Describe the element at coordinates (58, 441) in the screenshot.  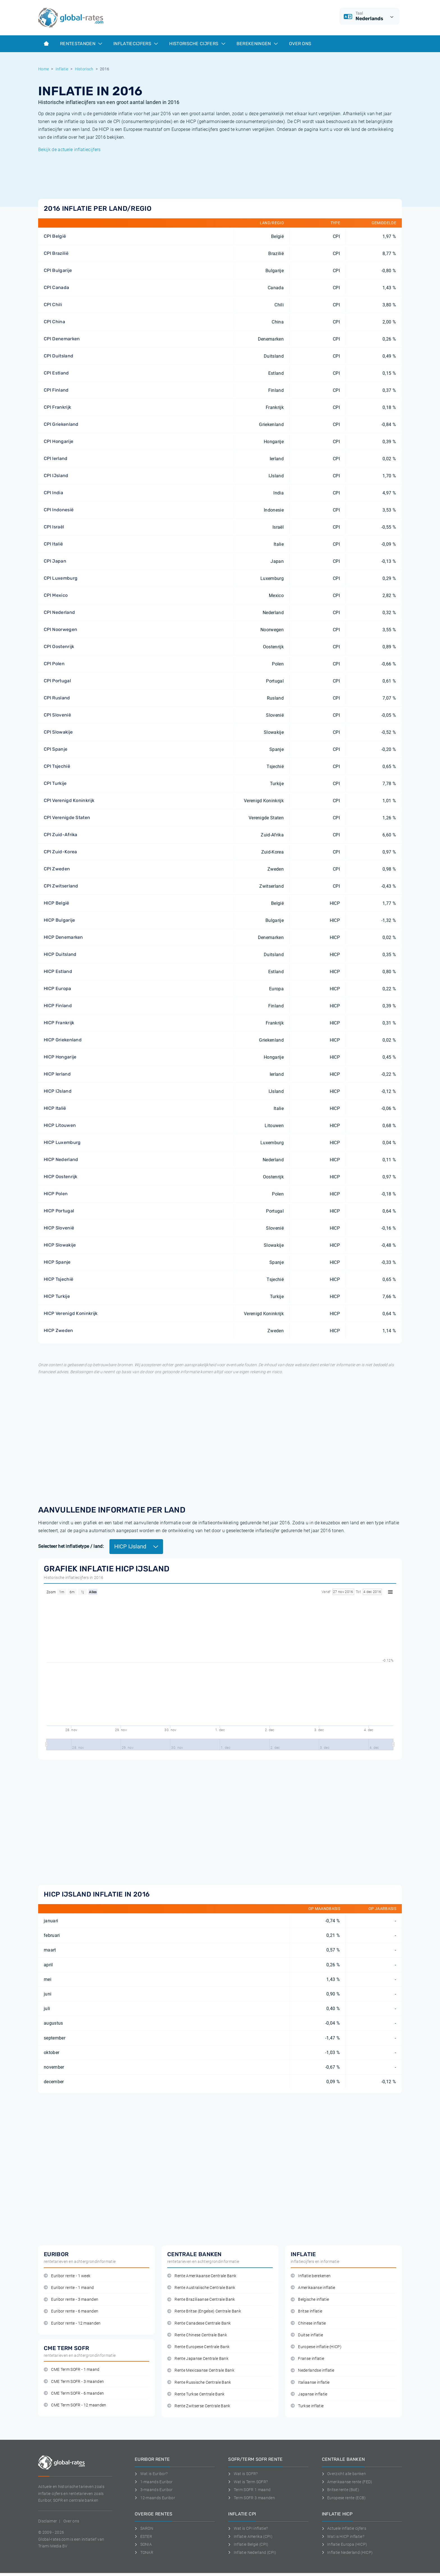
I see `CPI Hongarije` at that location.